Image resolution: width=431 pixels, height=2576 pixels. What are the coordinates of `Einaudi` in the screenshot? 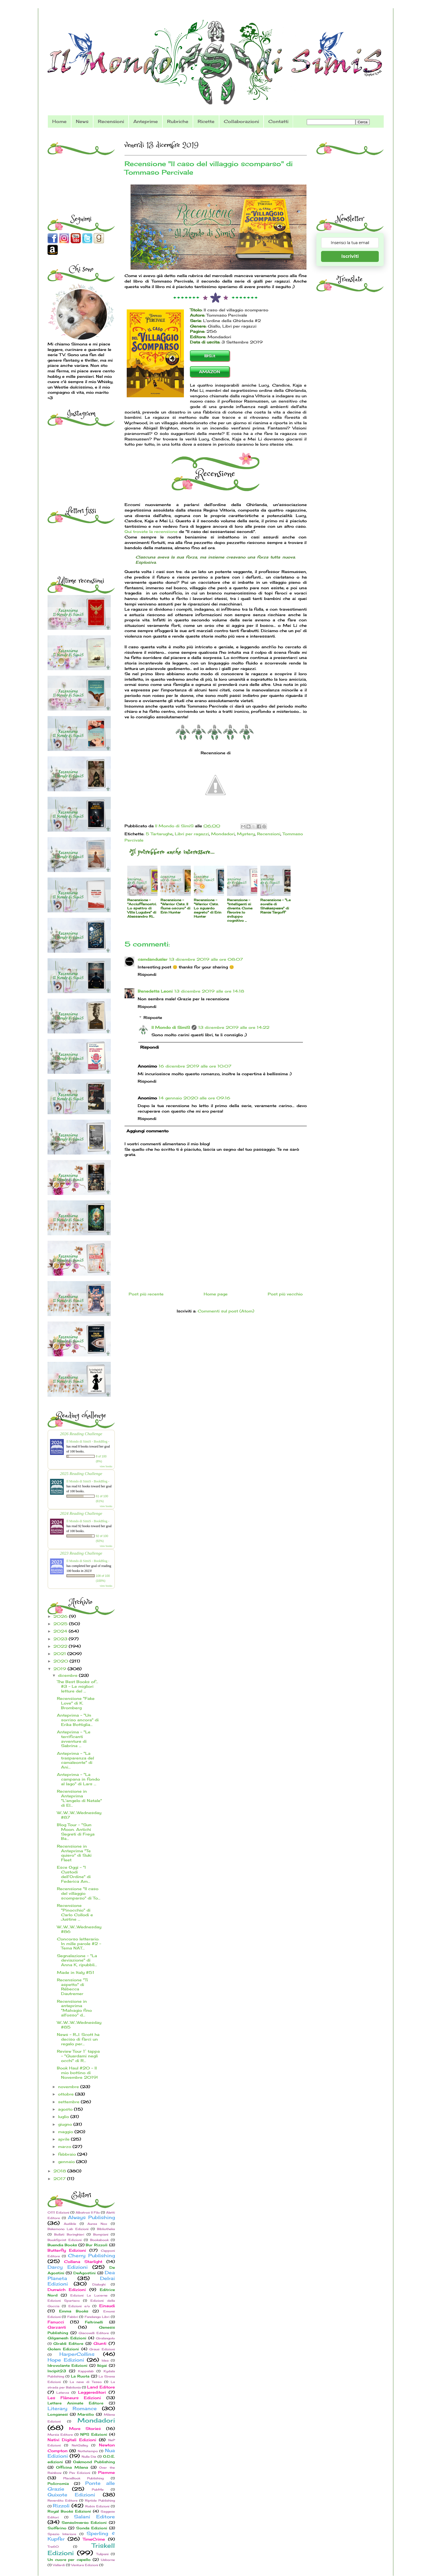 It's located at (107, 2305).